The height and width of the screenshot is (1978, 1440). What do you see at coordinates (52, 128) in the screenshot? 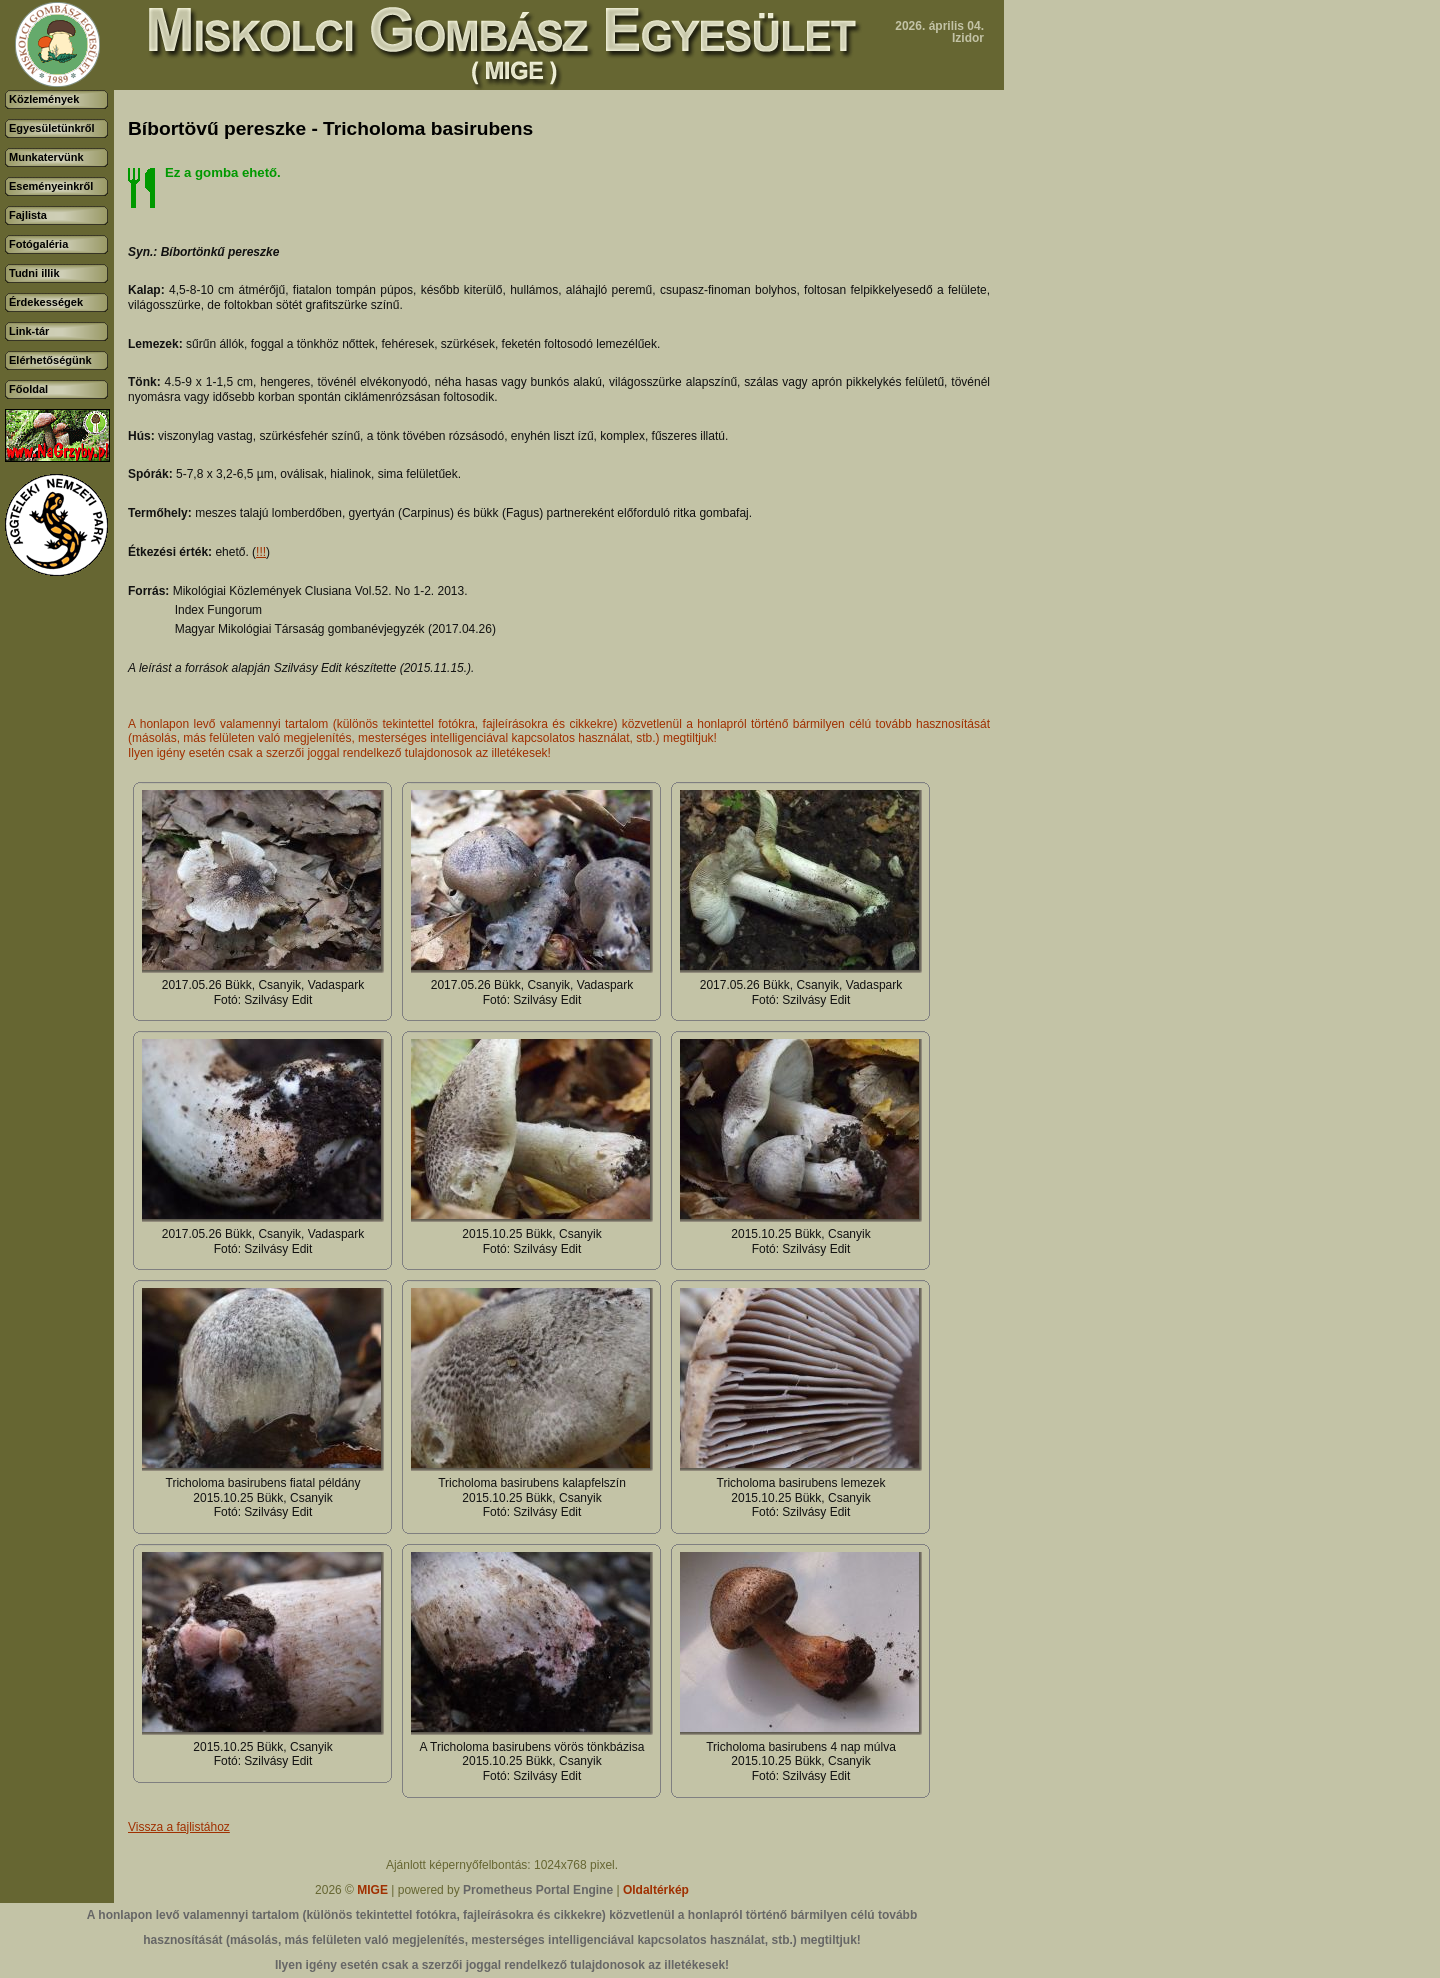
I see `Egyesületünkről` at bounding box center [52, 128].